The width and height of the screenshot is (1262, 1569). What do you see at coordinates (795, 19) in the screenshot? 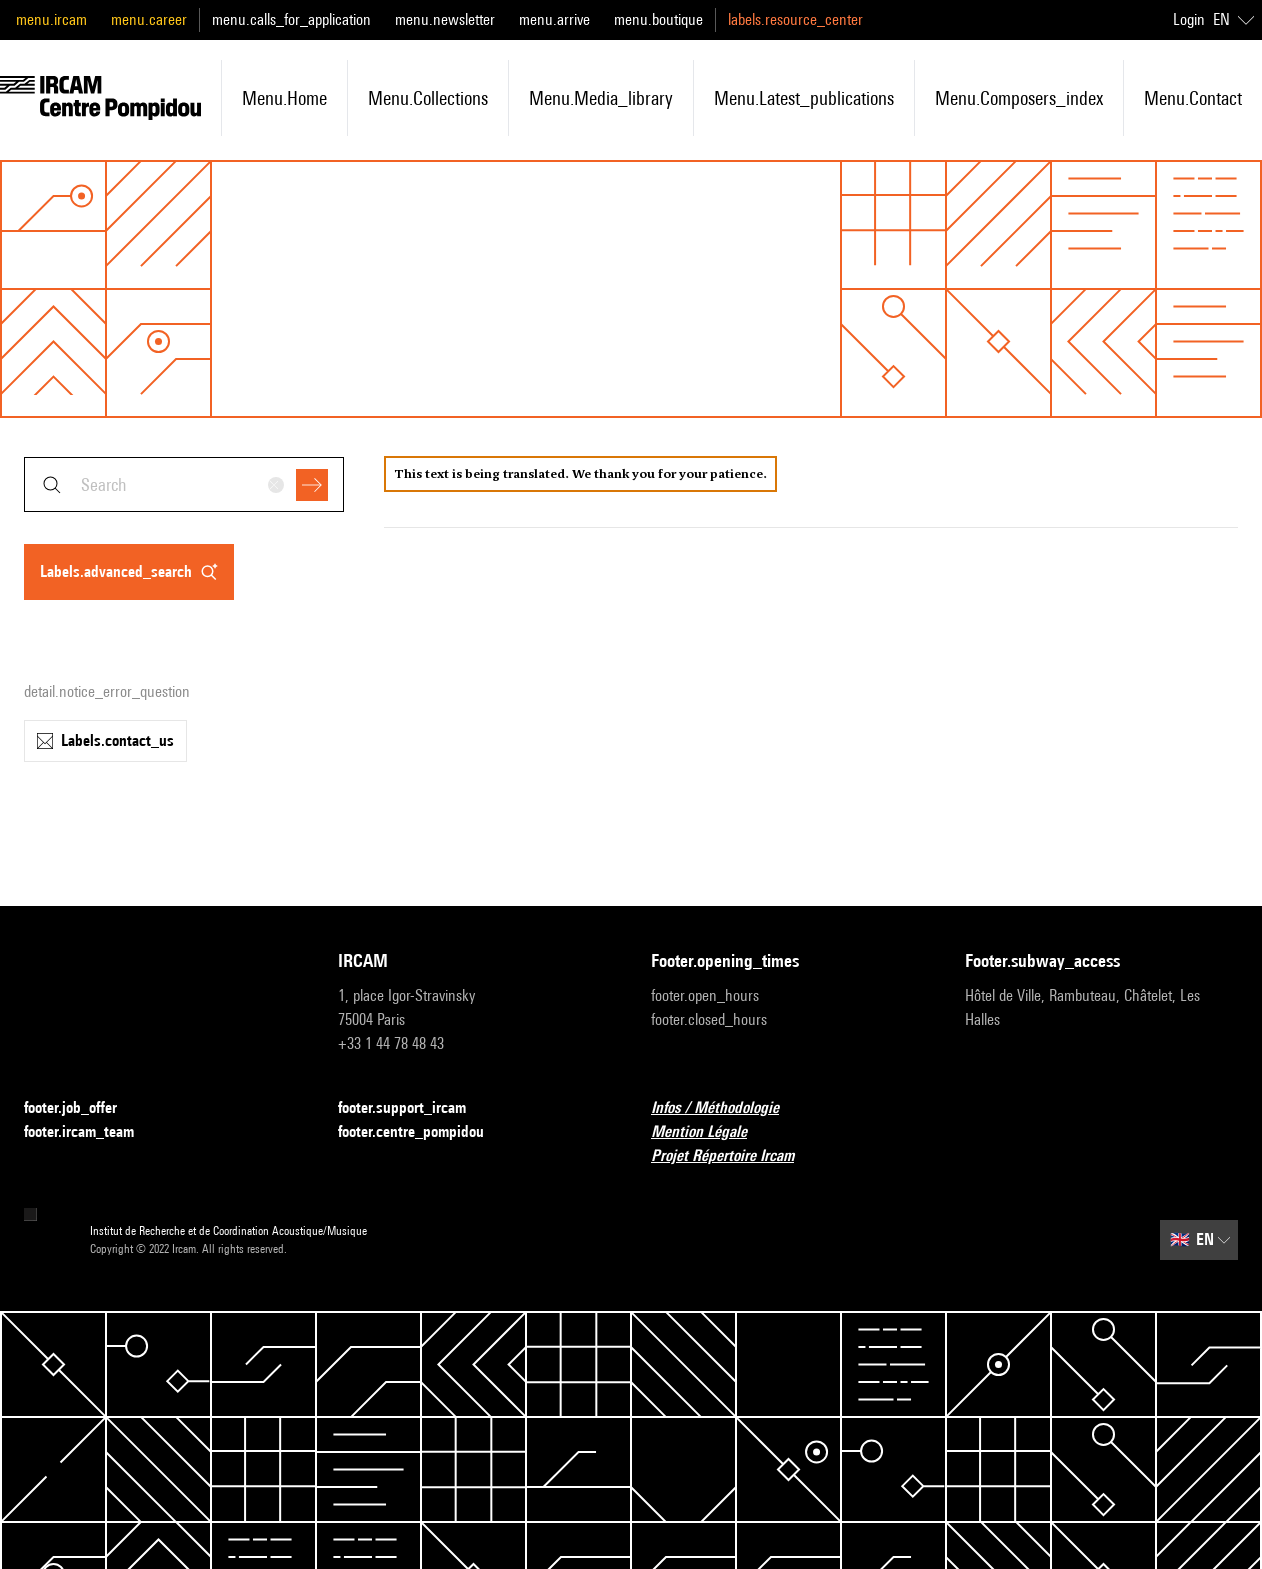
I see `labels.resource_center` at bounding box center [795, 19].